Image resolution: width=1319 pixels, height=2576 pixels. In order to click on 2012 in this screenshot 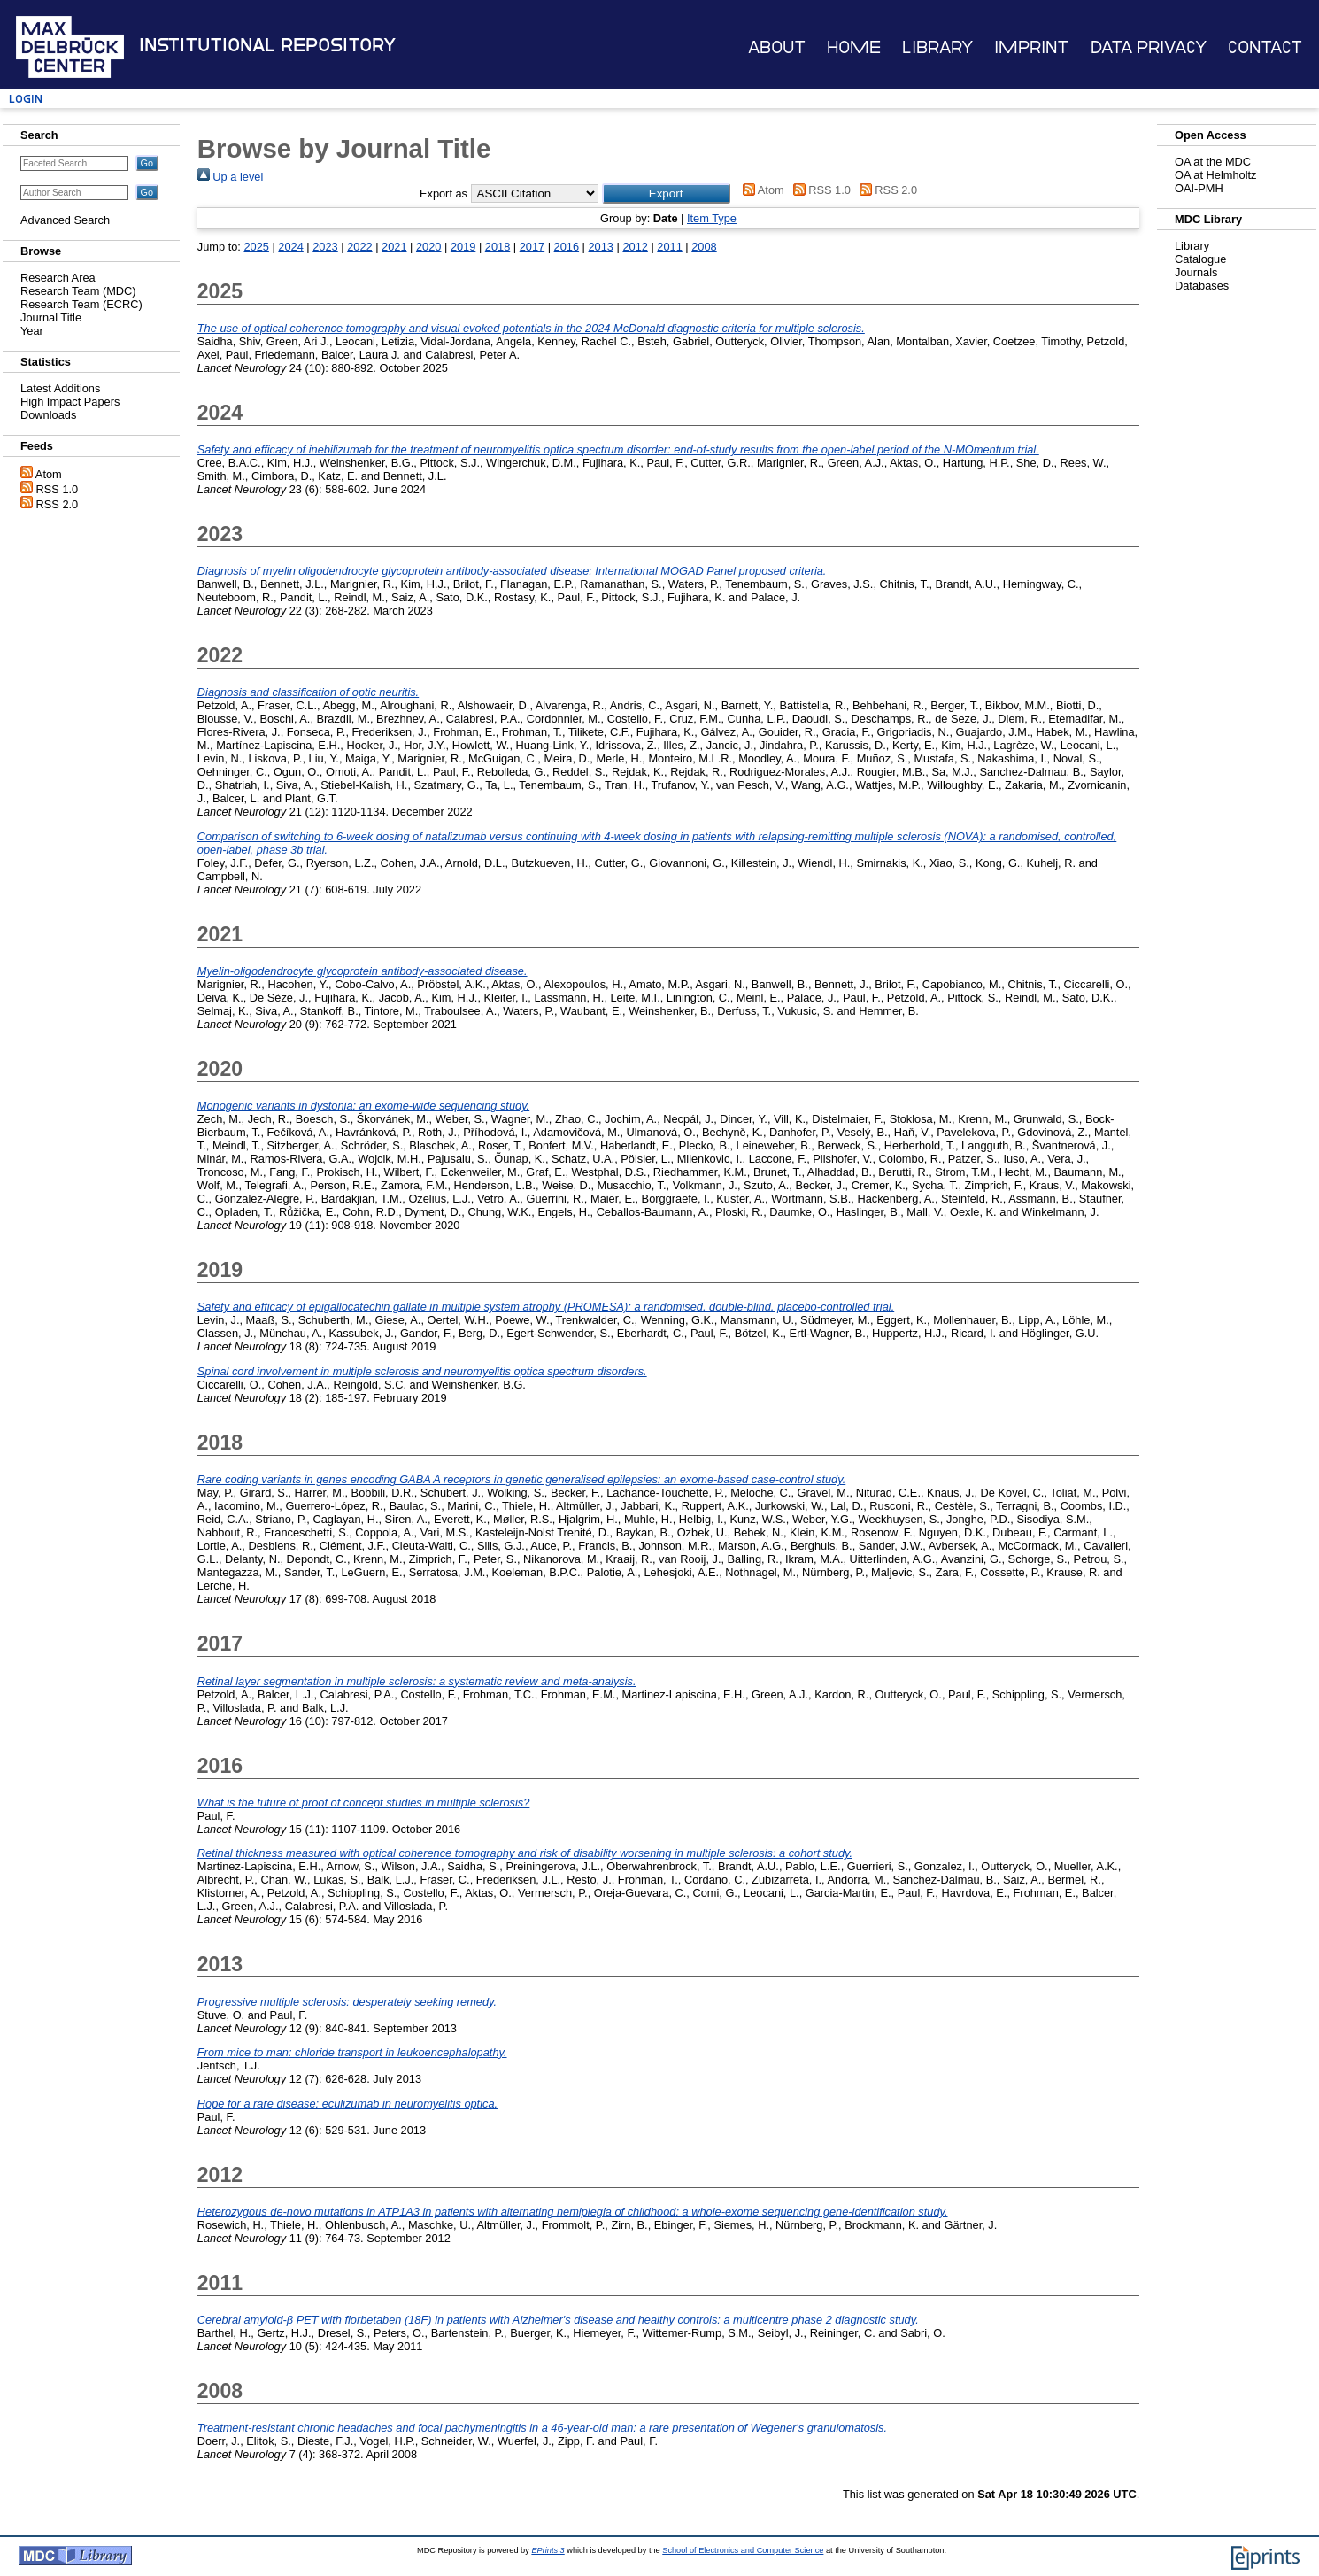, I will do `click(634, 246)`.